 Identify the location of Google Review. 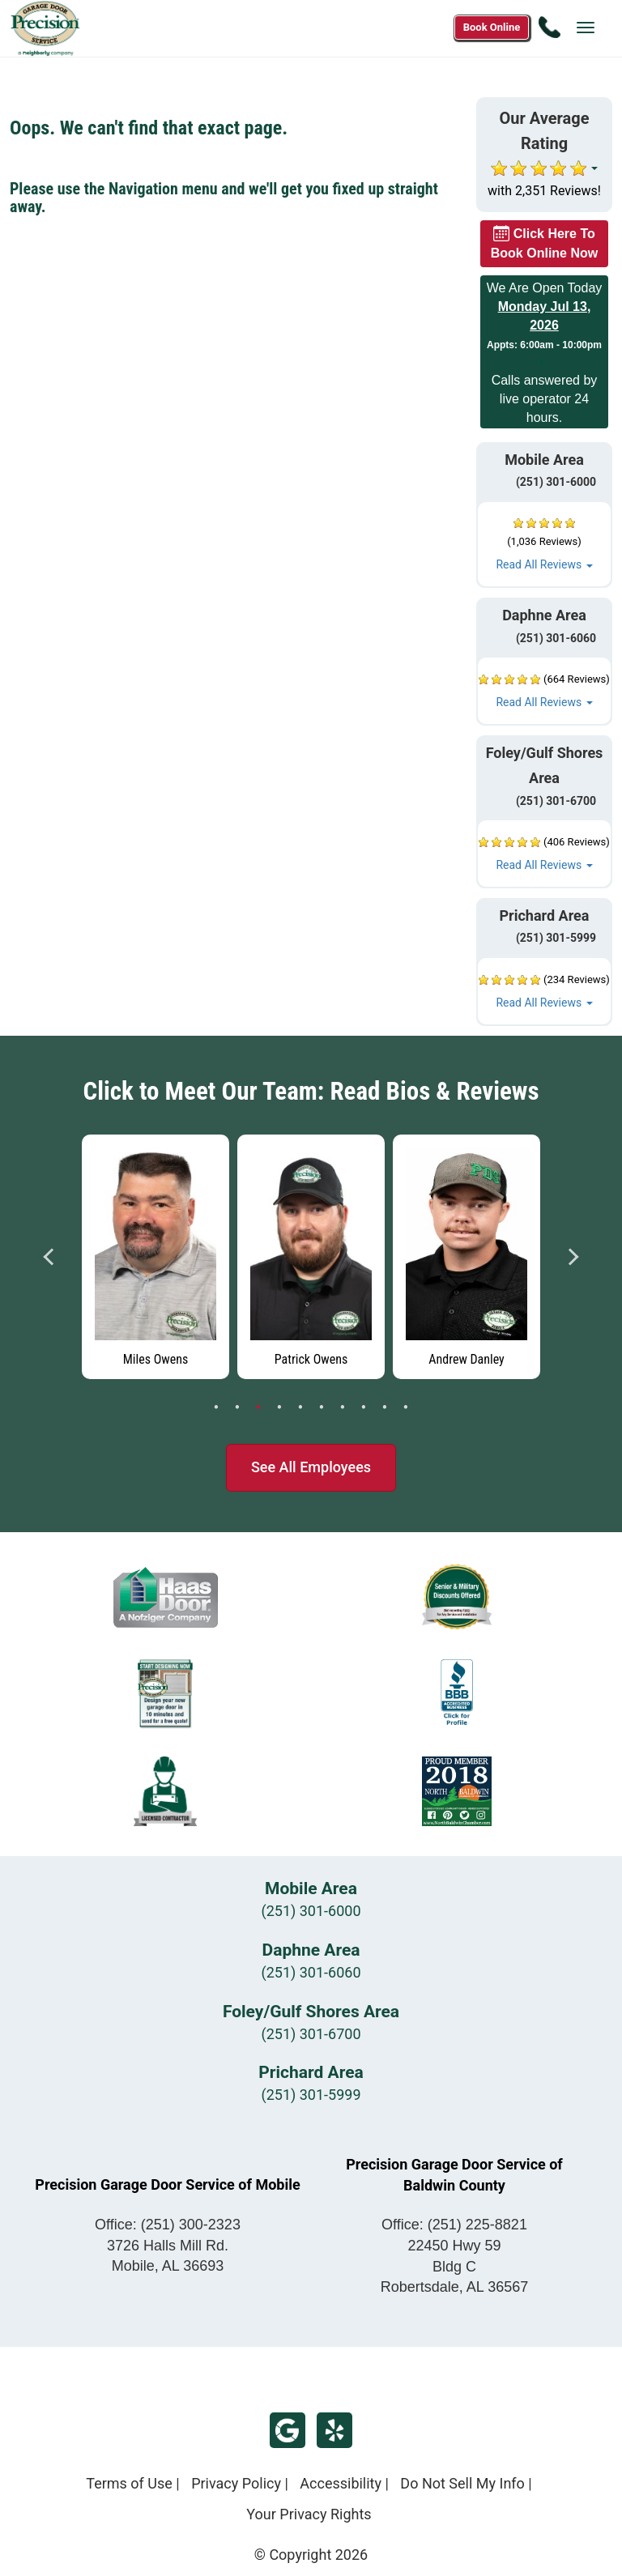
(287, 2430).